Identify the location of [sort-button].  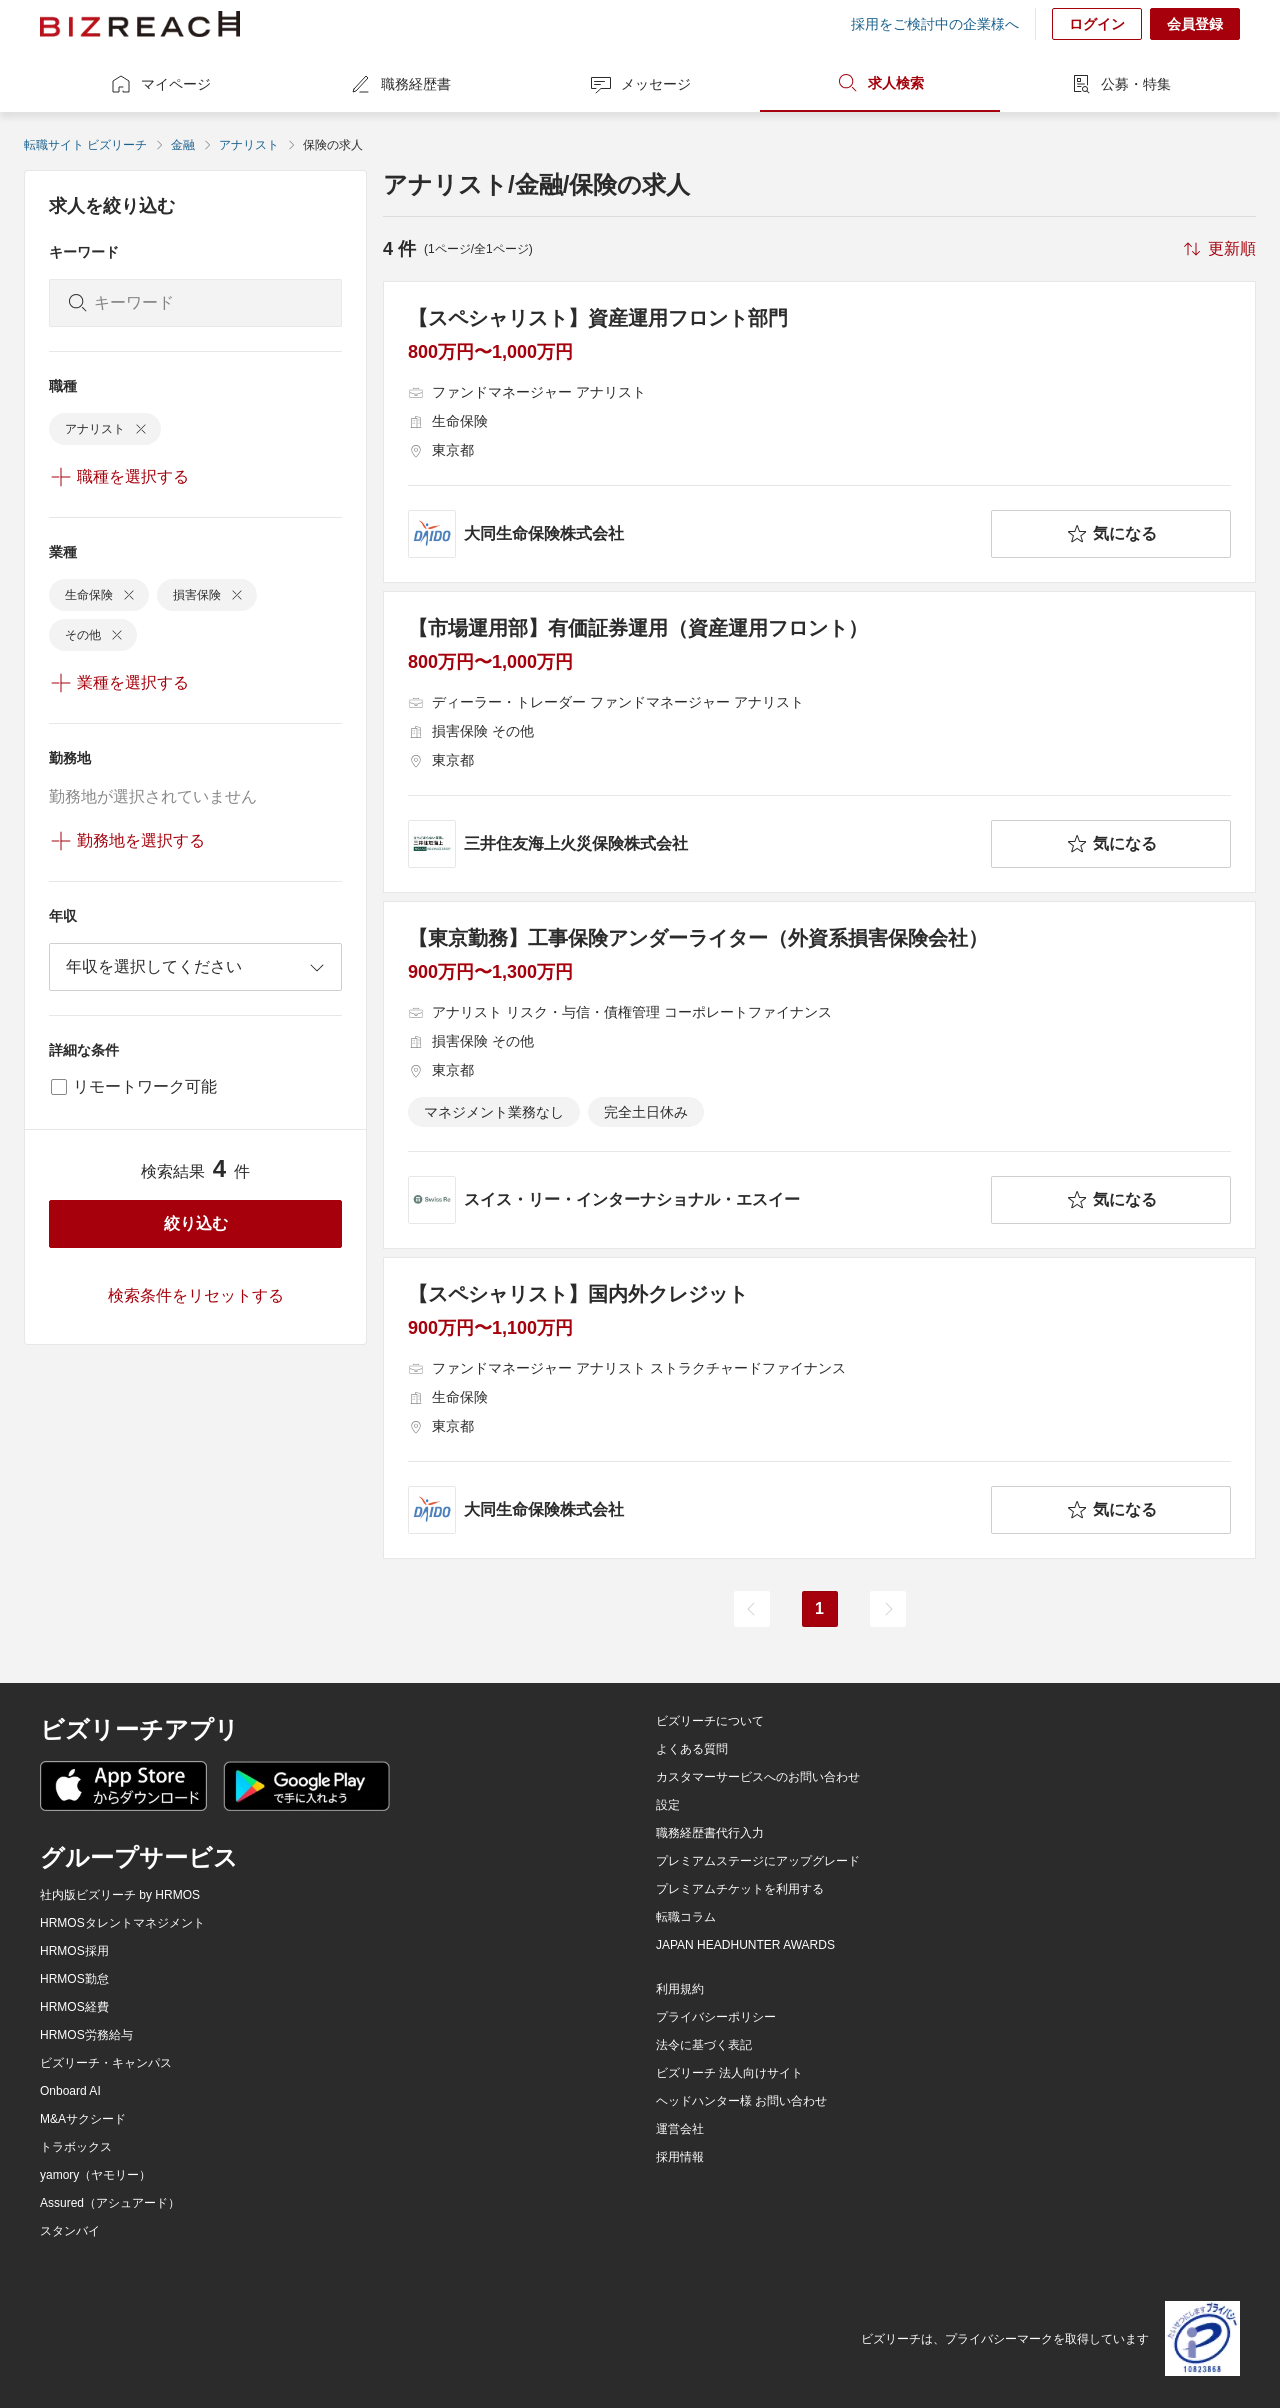
(1218, 249).